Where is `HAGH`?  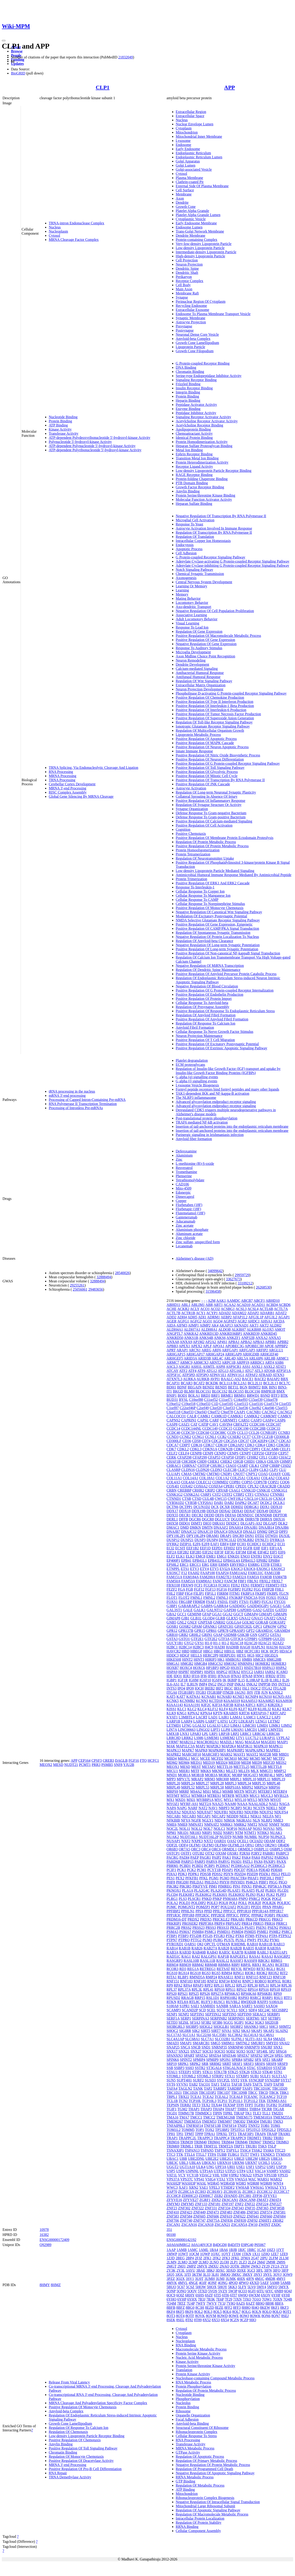
HAGH is located at coordinates (245, 1647).